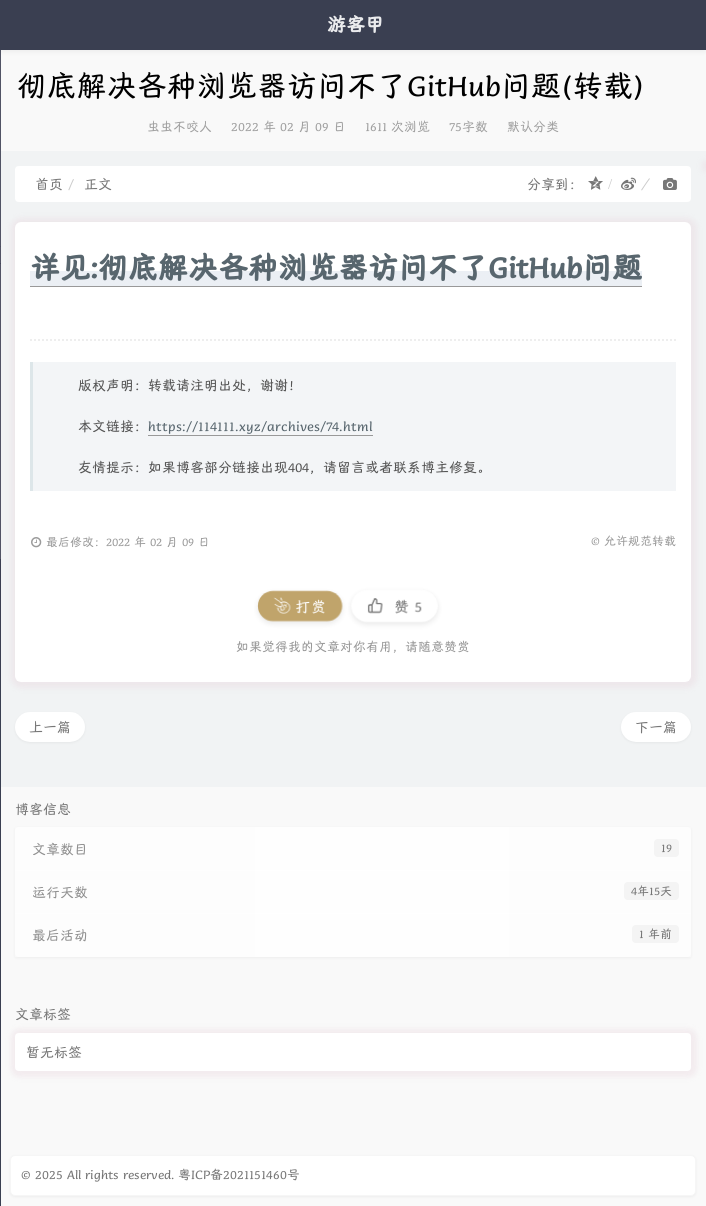 The width and height of the screenshot is (706, 1206). What do you see at coordinates (50, 727) in the screenshot?
I see `上一篇` at bounding box center [50, 727].